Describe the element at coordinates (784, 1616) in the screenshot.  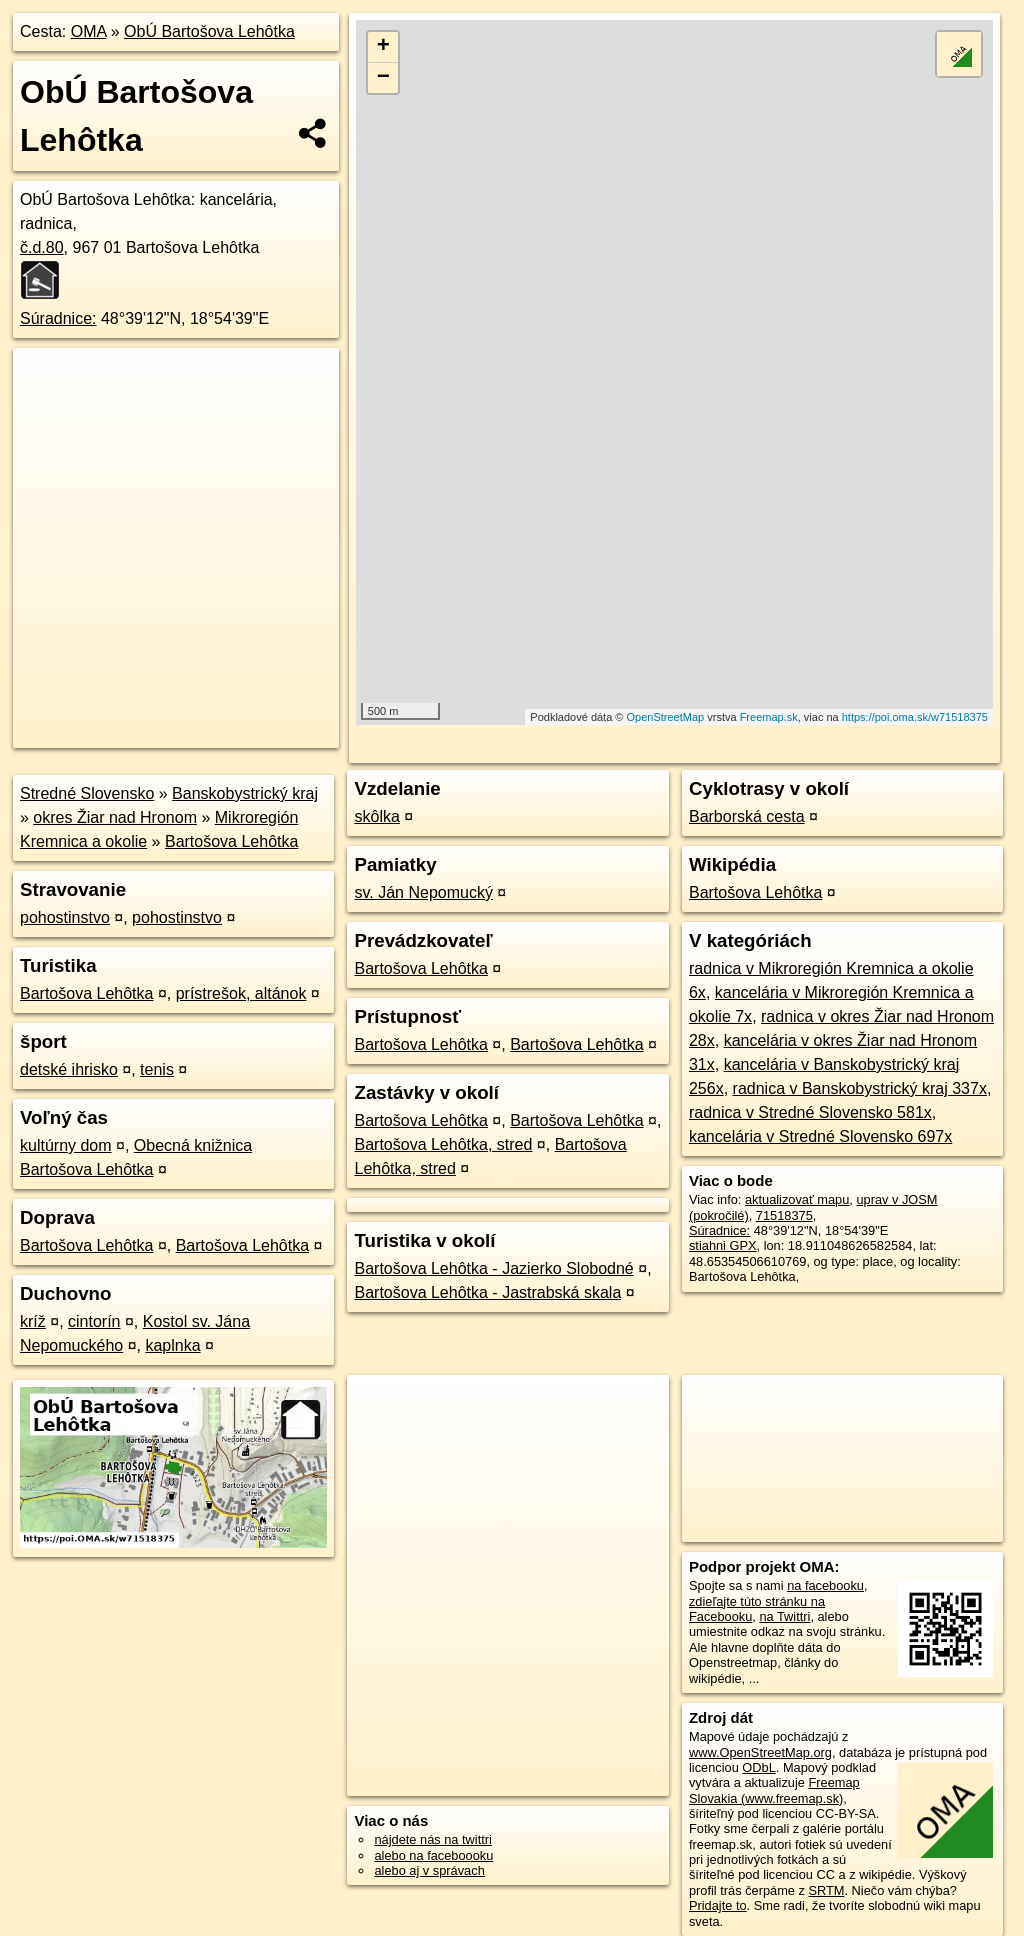
I see `na Twittri` at that location.